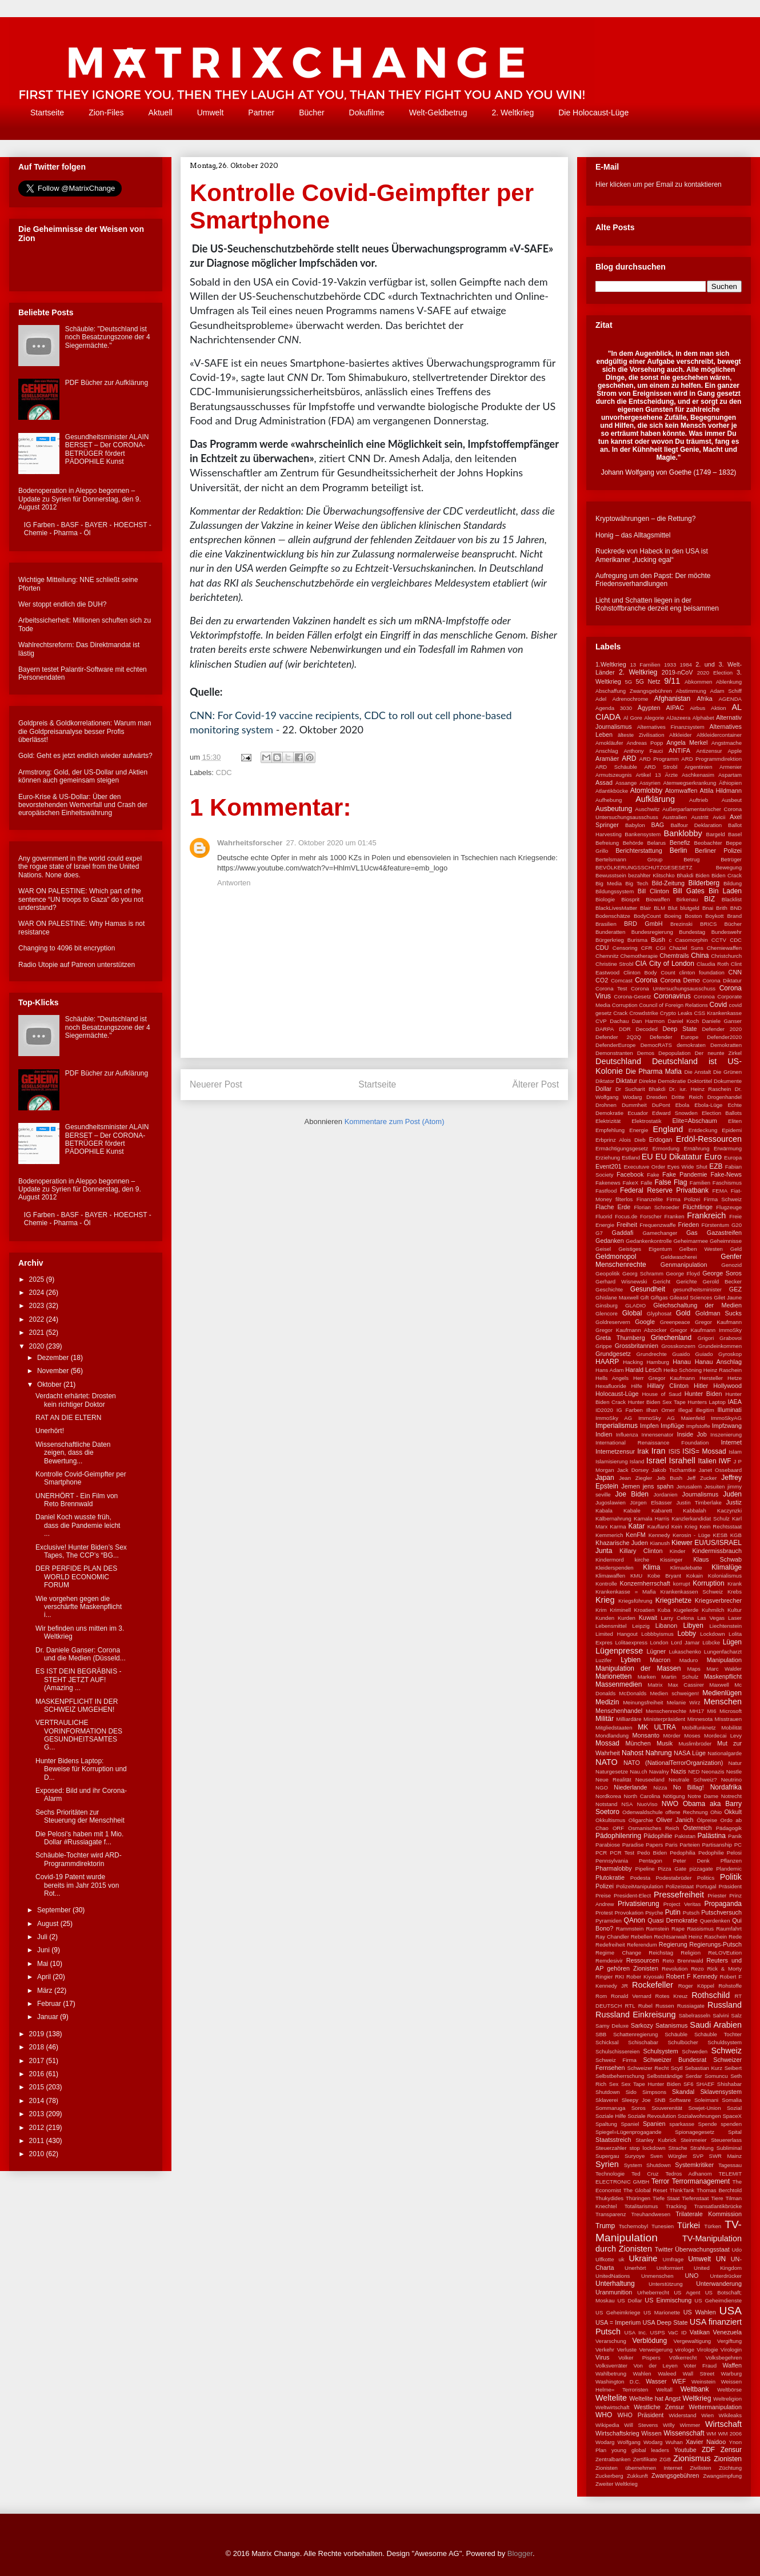 Image resolution: width=760 pixels, height=2576 pixels. Describe the element at coordinates (43, 1937) in the screenshot. I see `Juli` at that location.